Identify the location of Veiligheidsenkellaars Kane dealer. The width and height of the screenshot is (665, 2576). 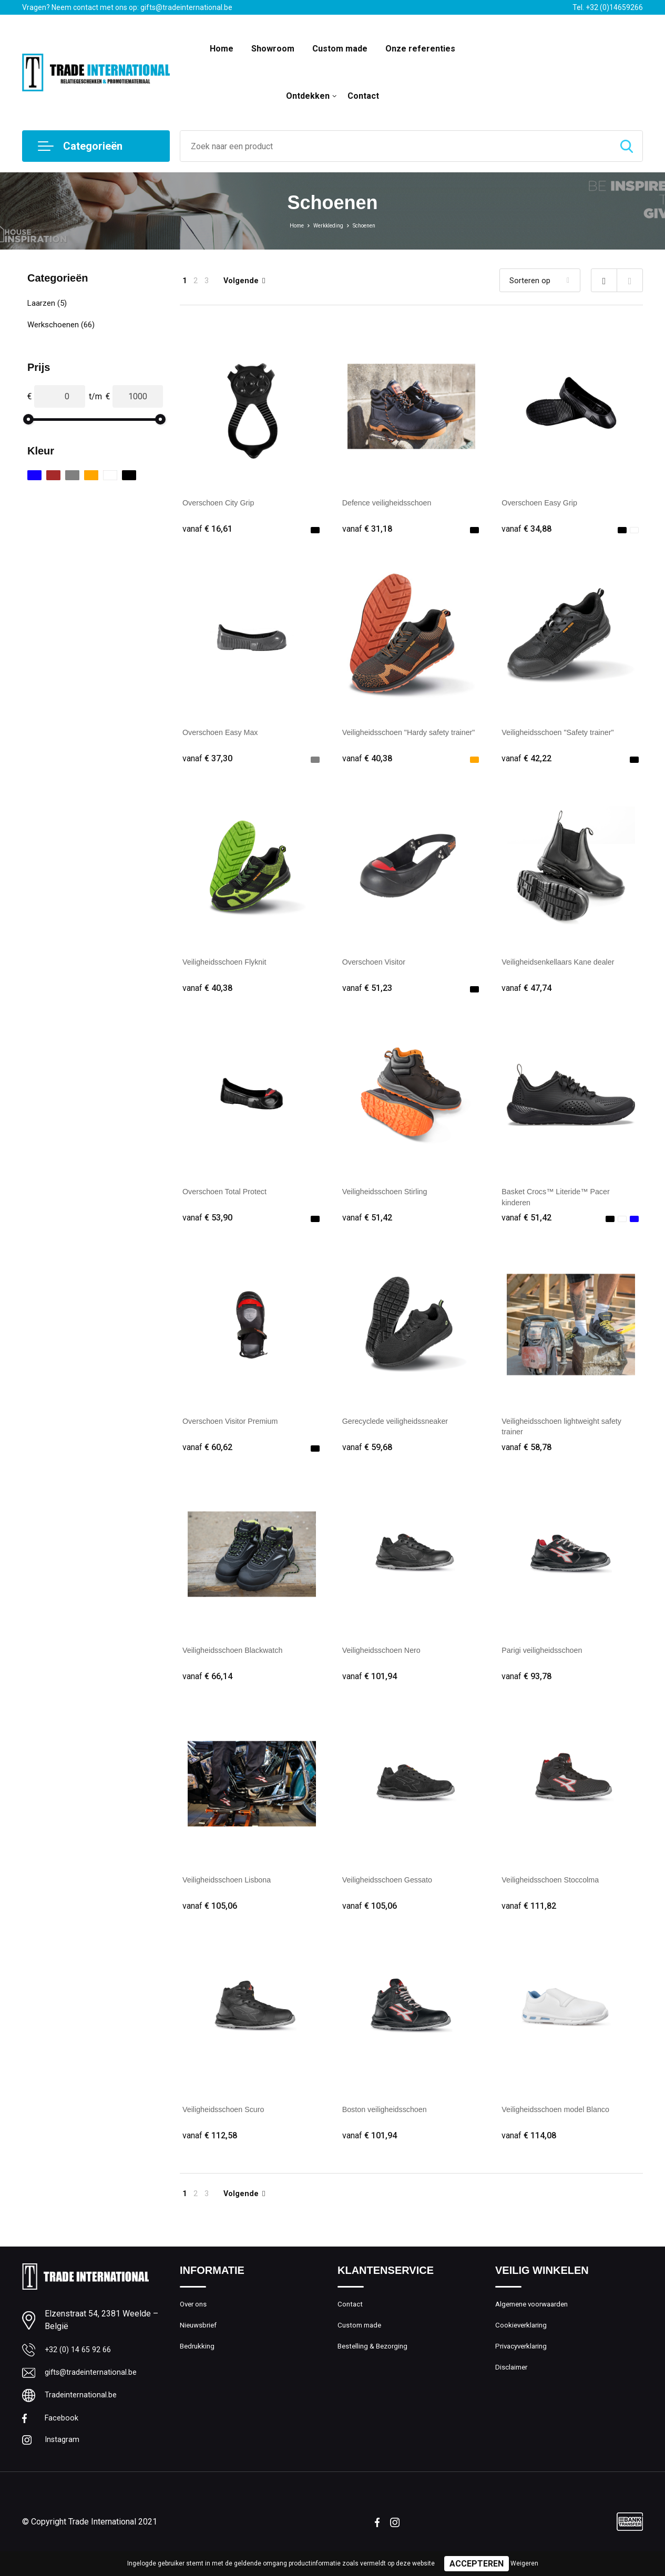
(565, 965).